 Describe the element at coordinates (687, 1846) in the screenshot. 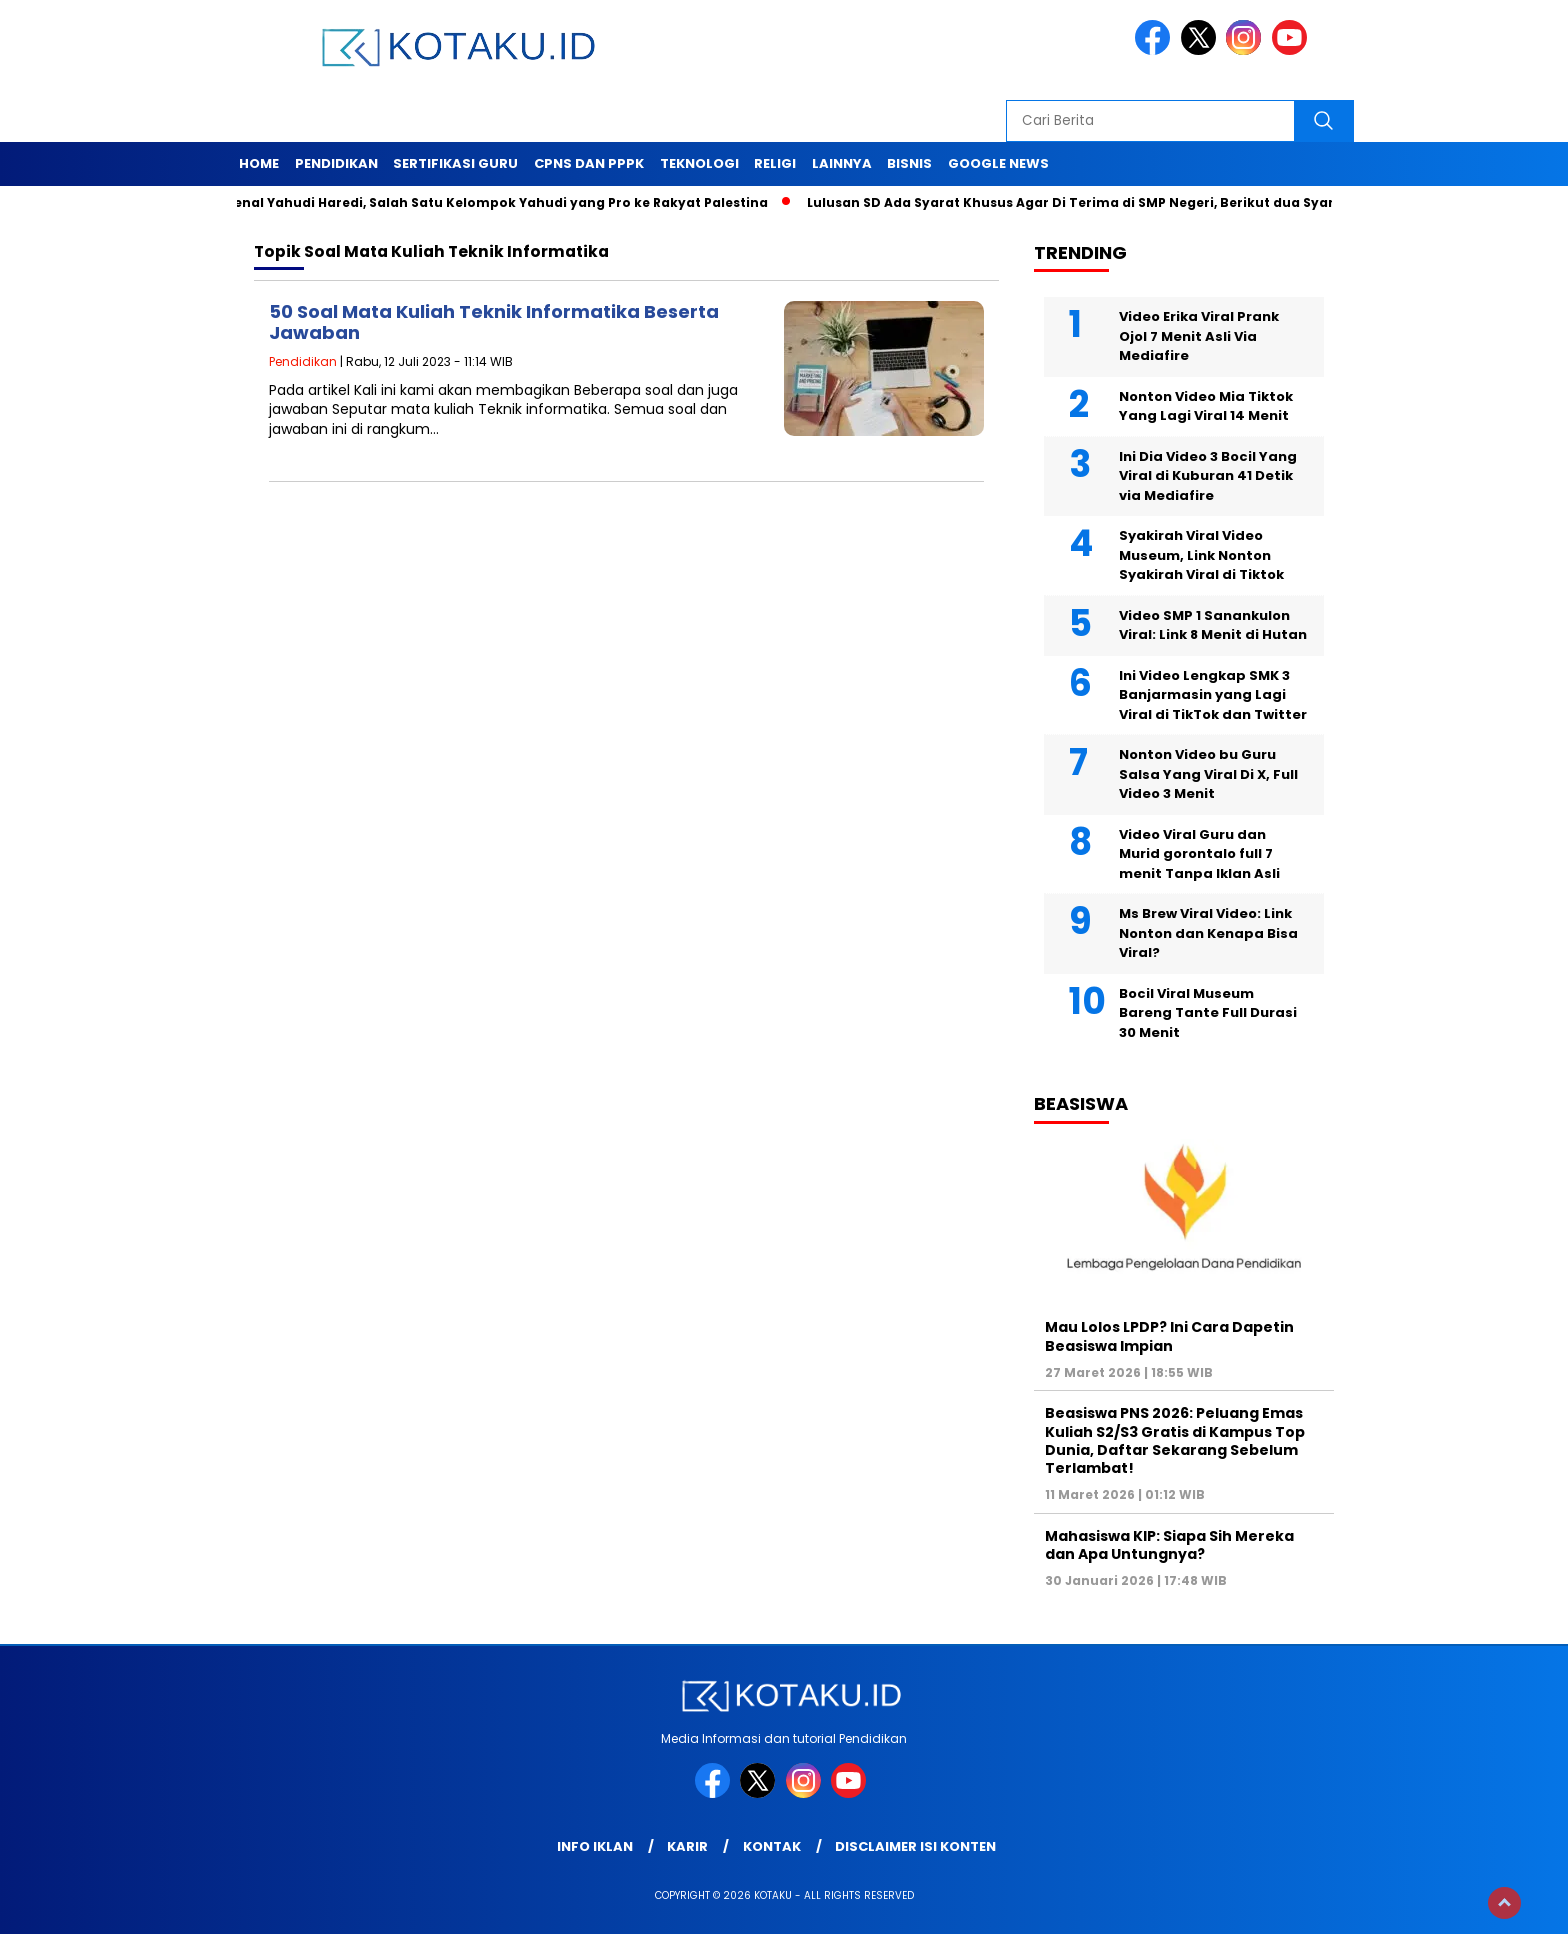

I see `Karir` at that location.